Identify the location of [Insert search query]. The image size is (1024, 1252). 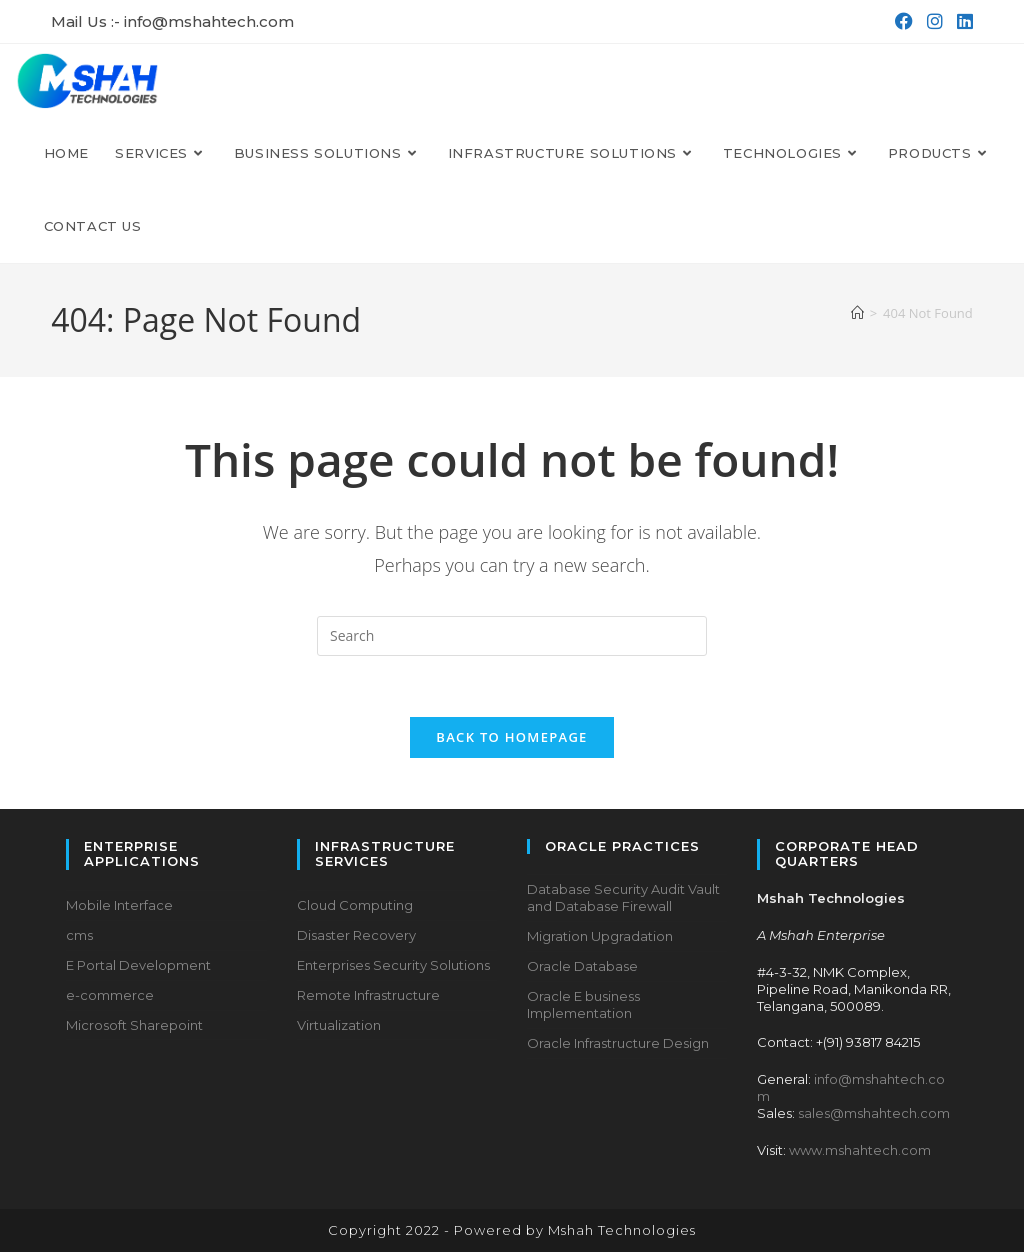
(512, 636).